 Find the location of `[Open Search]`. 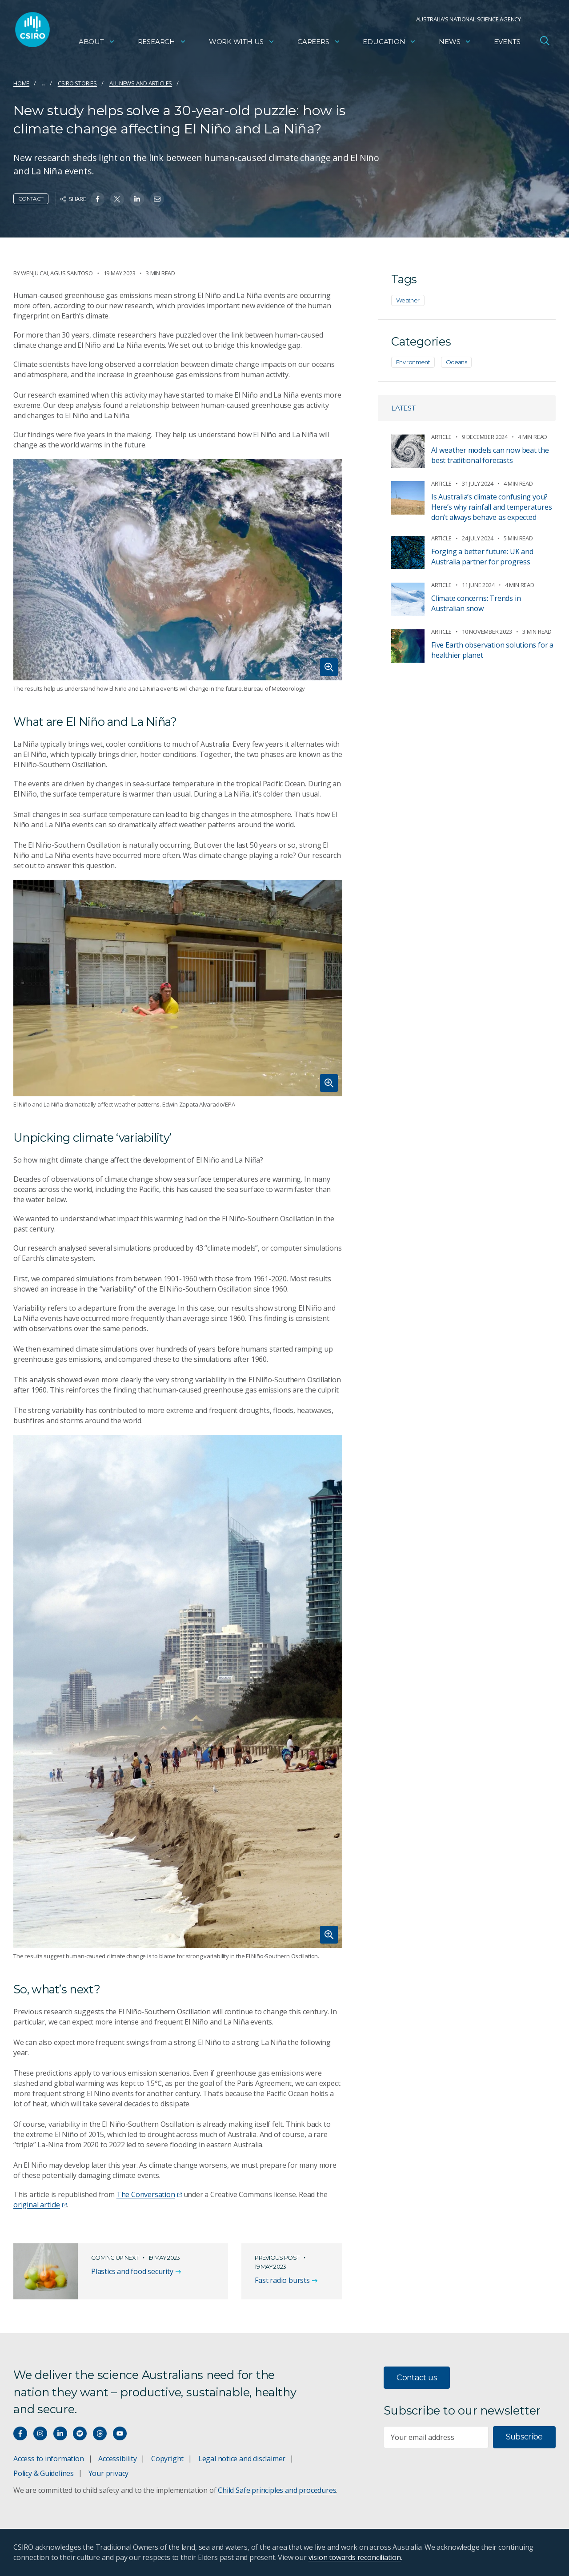

[Open Search] is located at coordinates (544, 42).